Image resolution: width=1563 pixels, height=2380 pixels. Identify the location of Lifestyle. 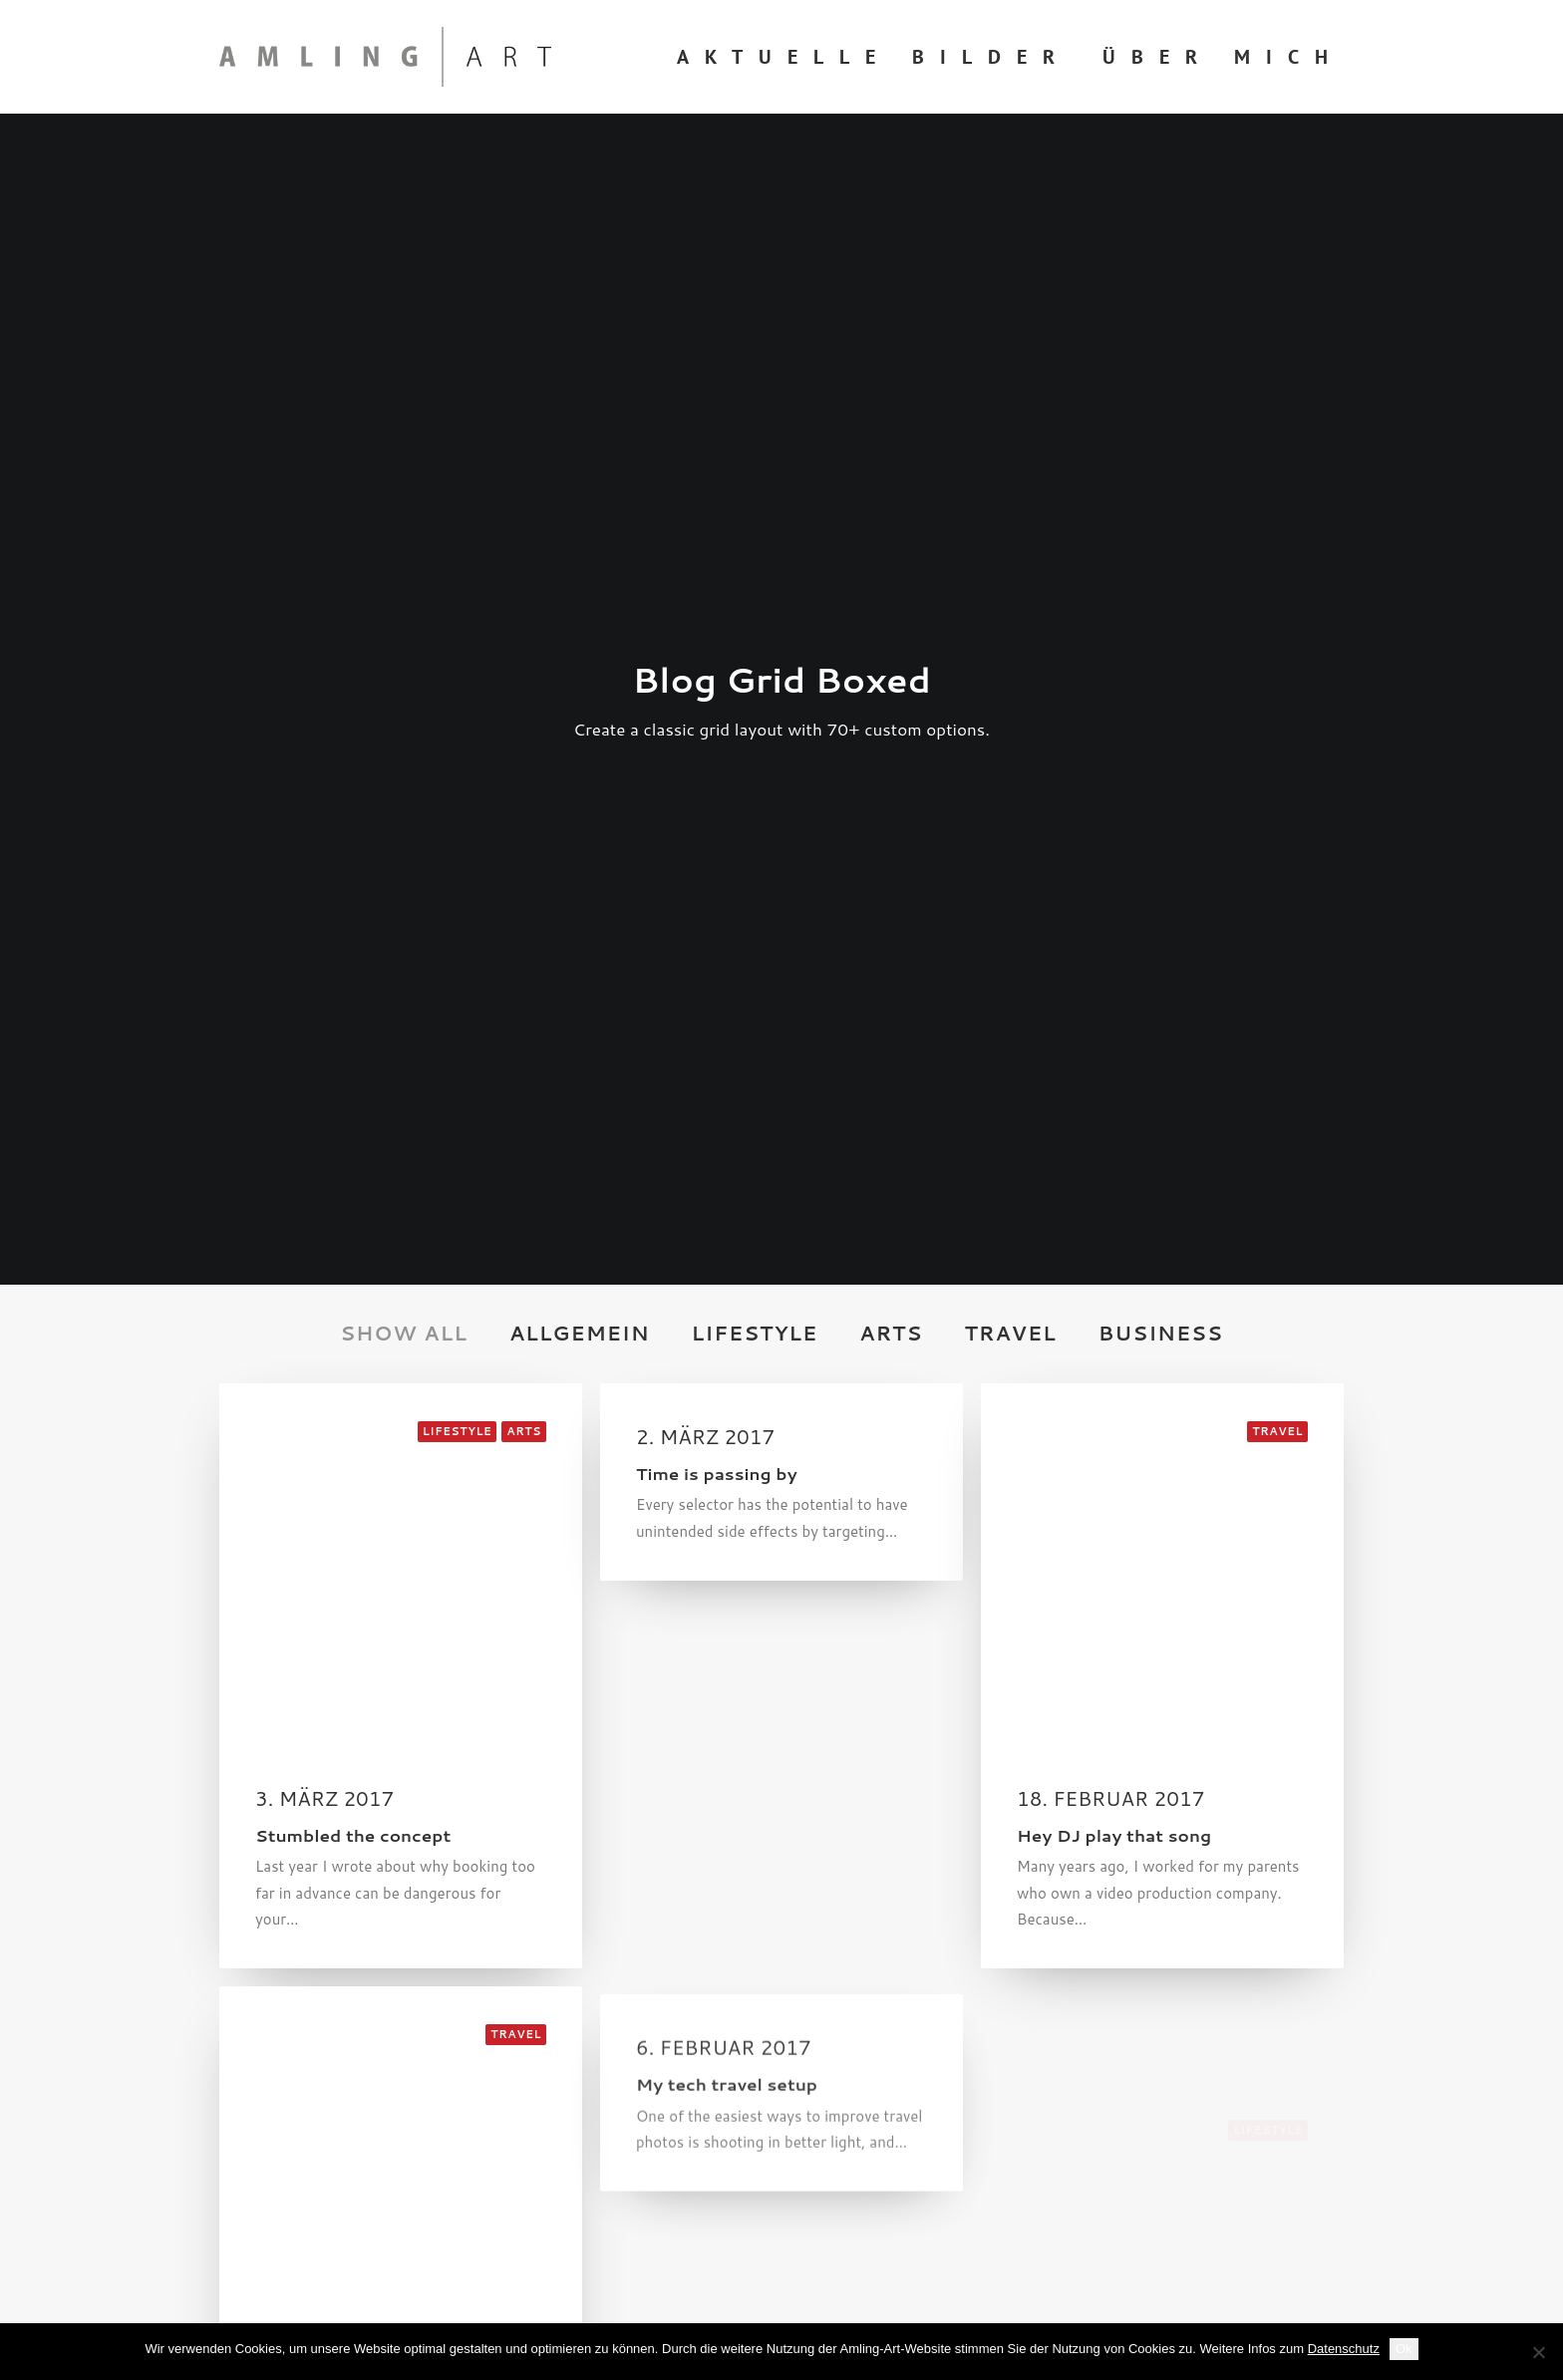
(755, 531).